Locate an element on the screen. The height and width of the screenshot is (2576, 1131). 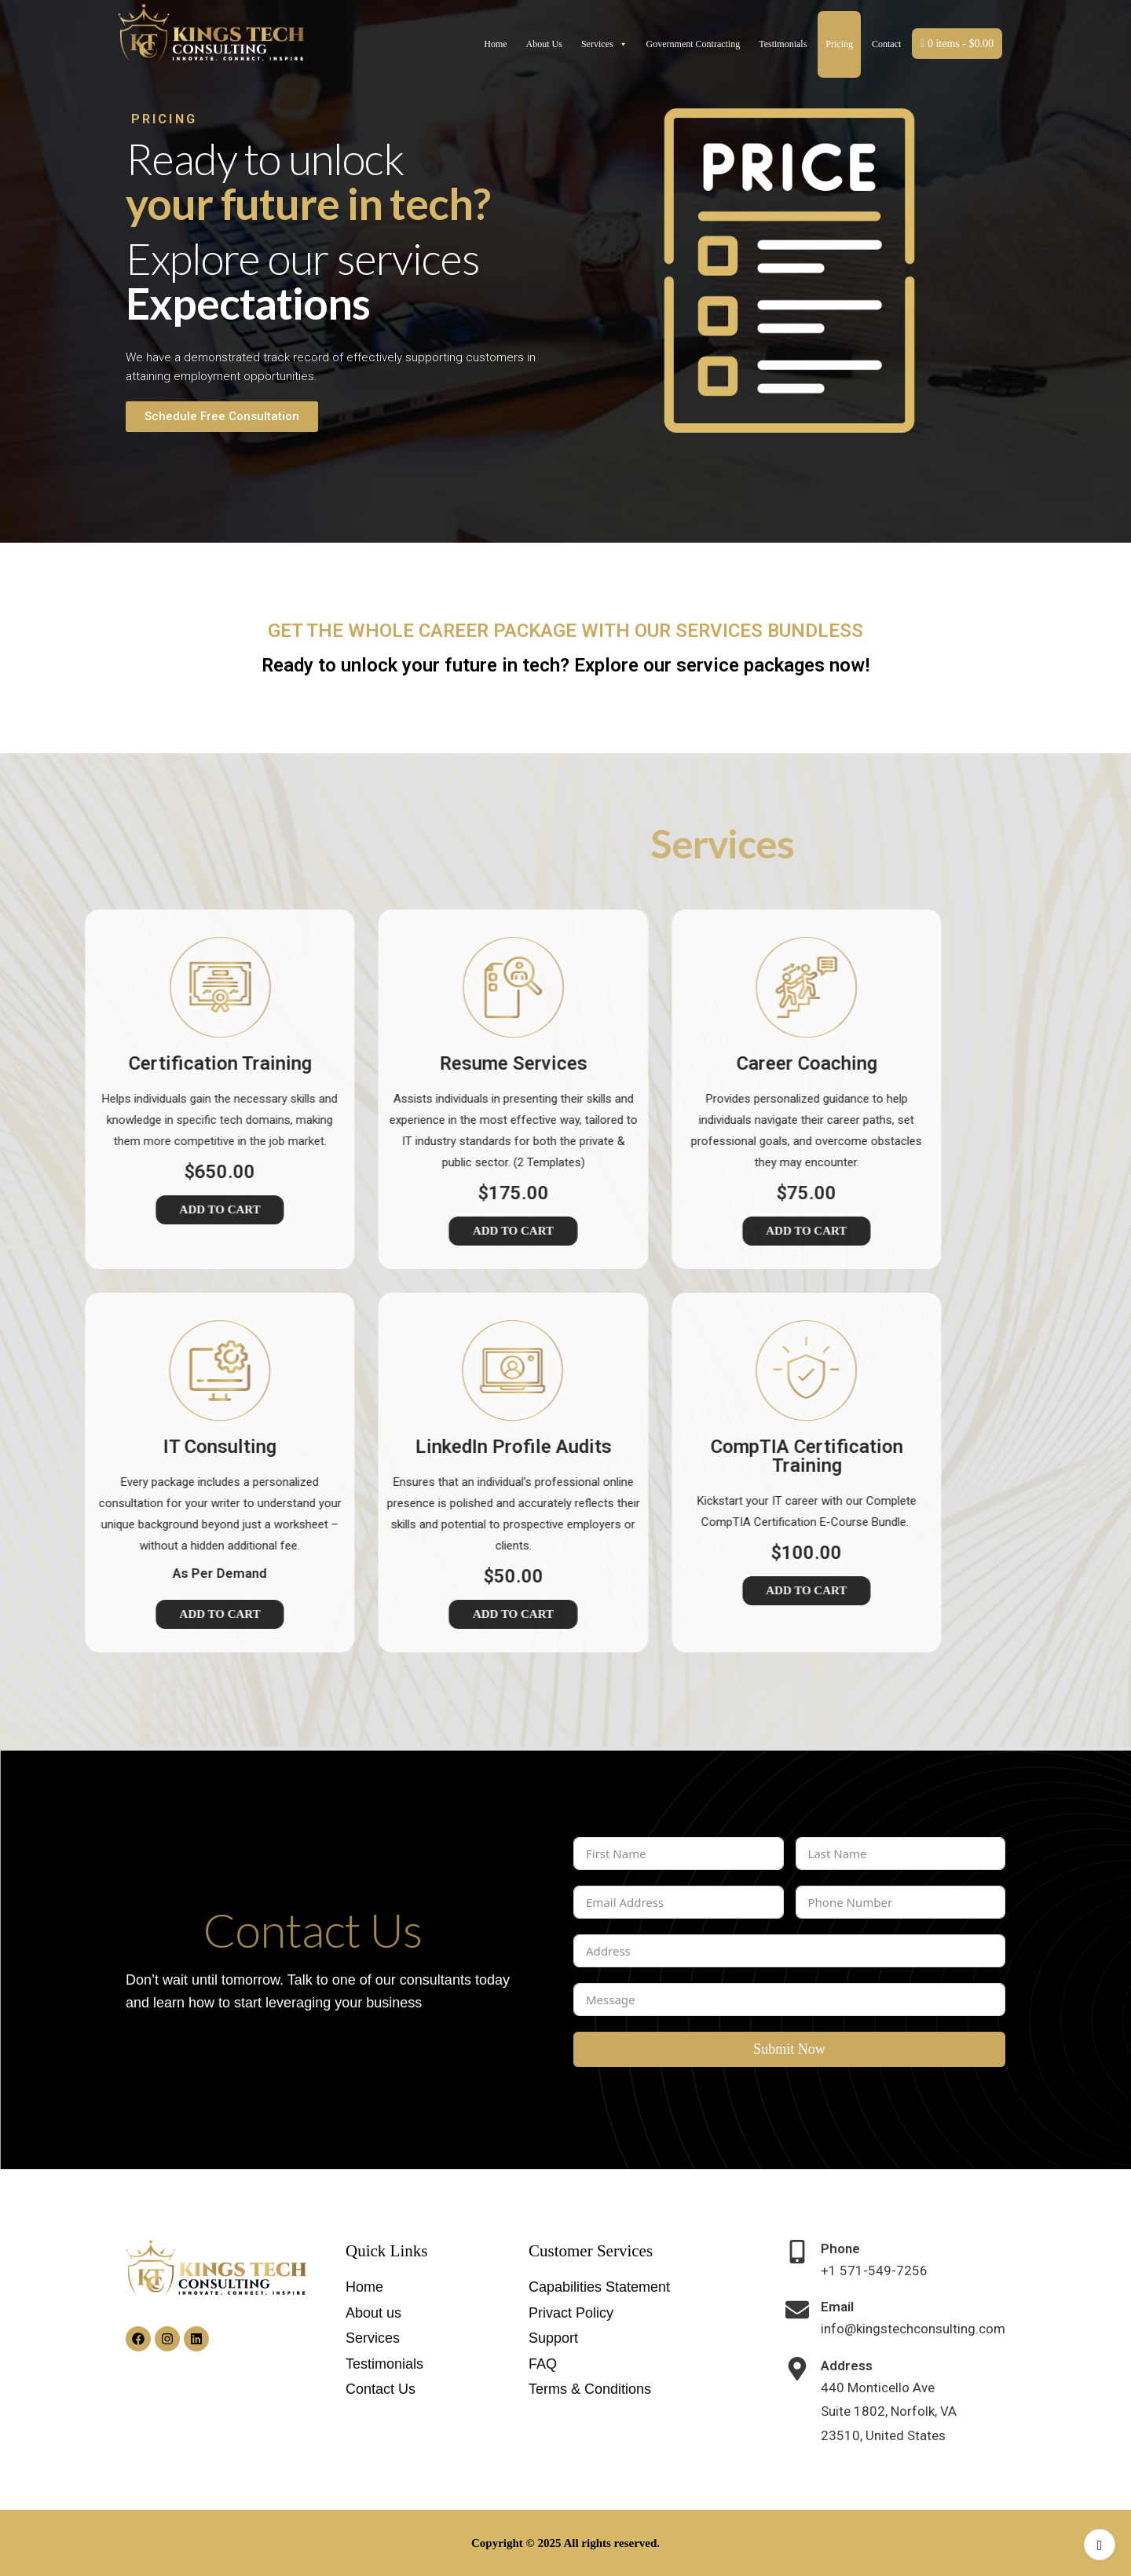
Privact Policy is located at coordinates (571, 2313).